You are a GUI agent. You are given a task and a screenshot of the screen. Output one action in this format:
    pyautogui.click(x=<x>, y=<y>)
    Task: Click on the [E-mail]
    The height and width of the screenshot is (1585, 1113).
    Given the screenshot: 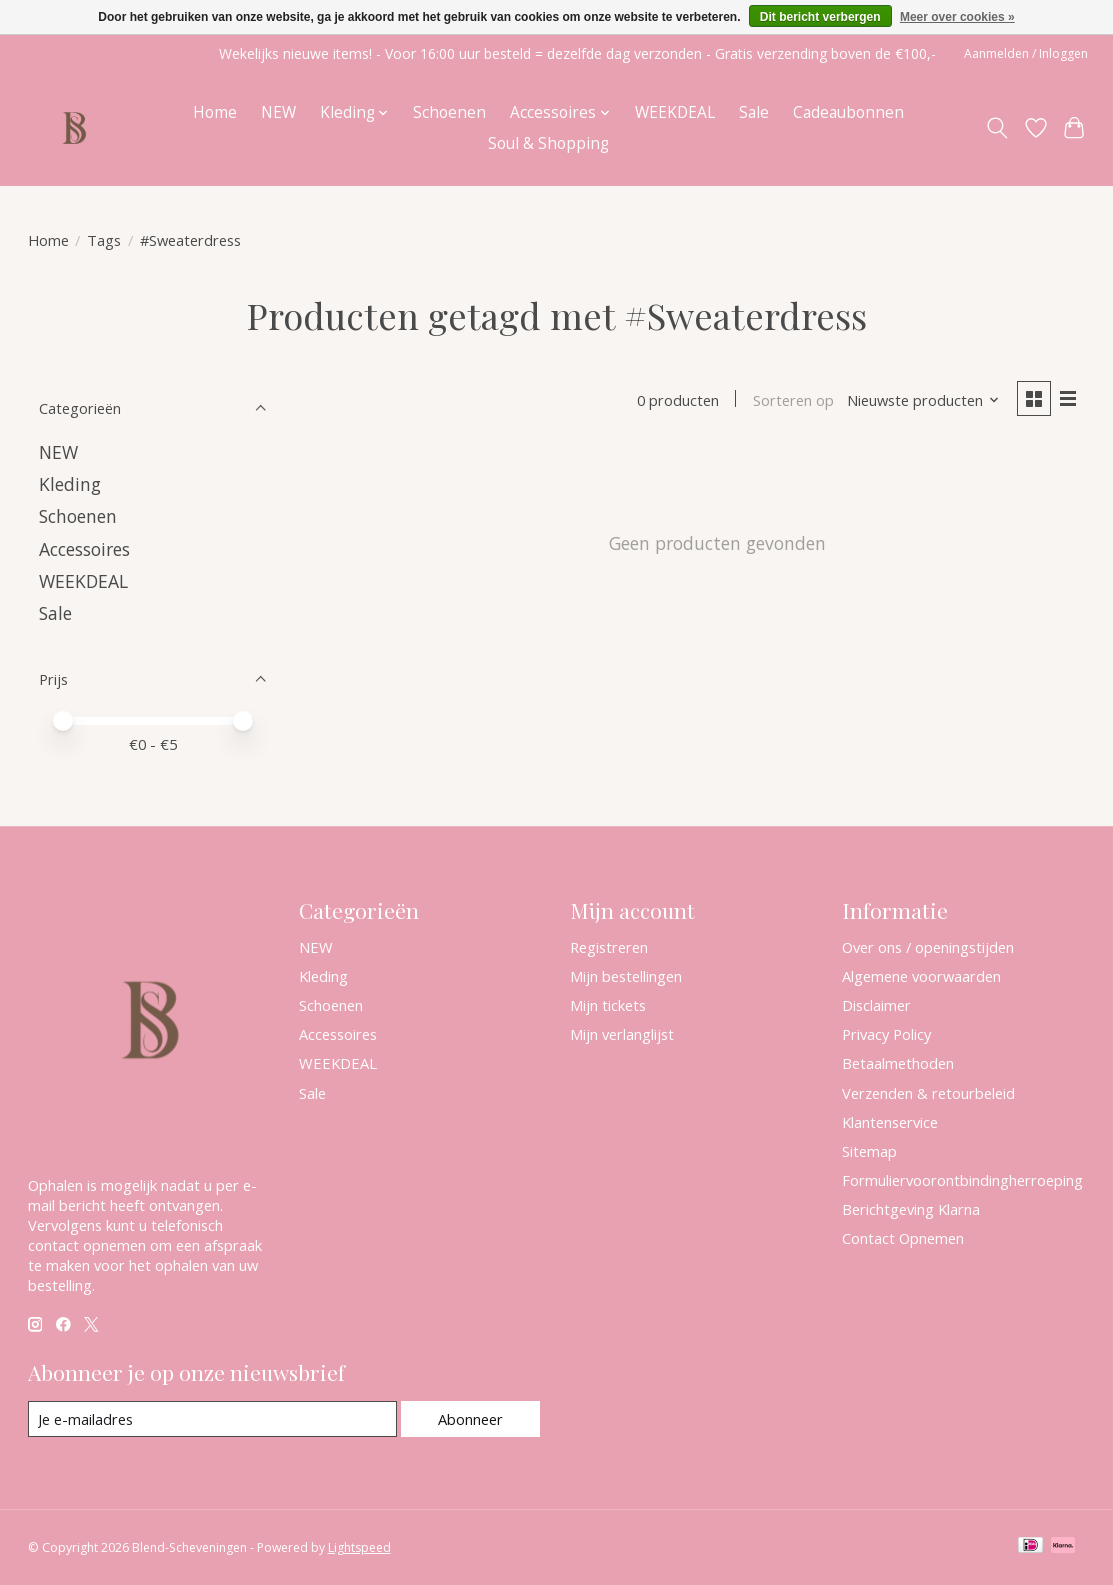 What is the action you would take?
    pyautogui.click(x=212, y=1419)
    